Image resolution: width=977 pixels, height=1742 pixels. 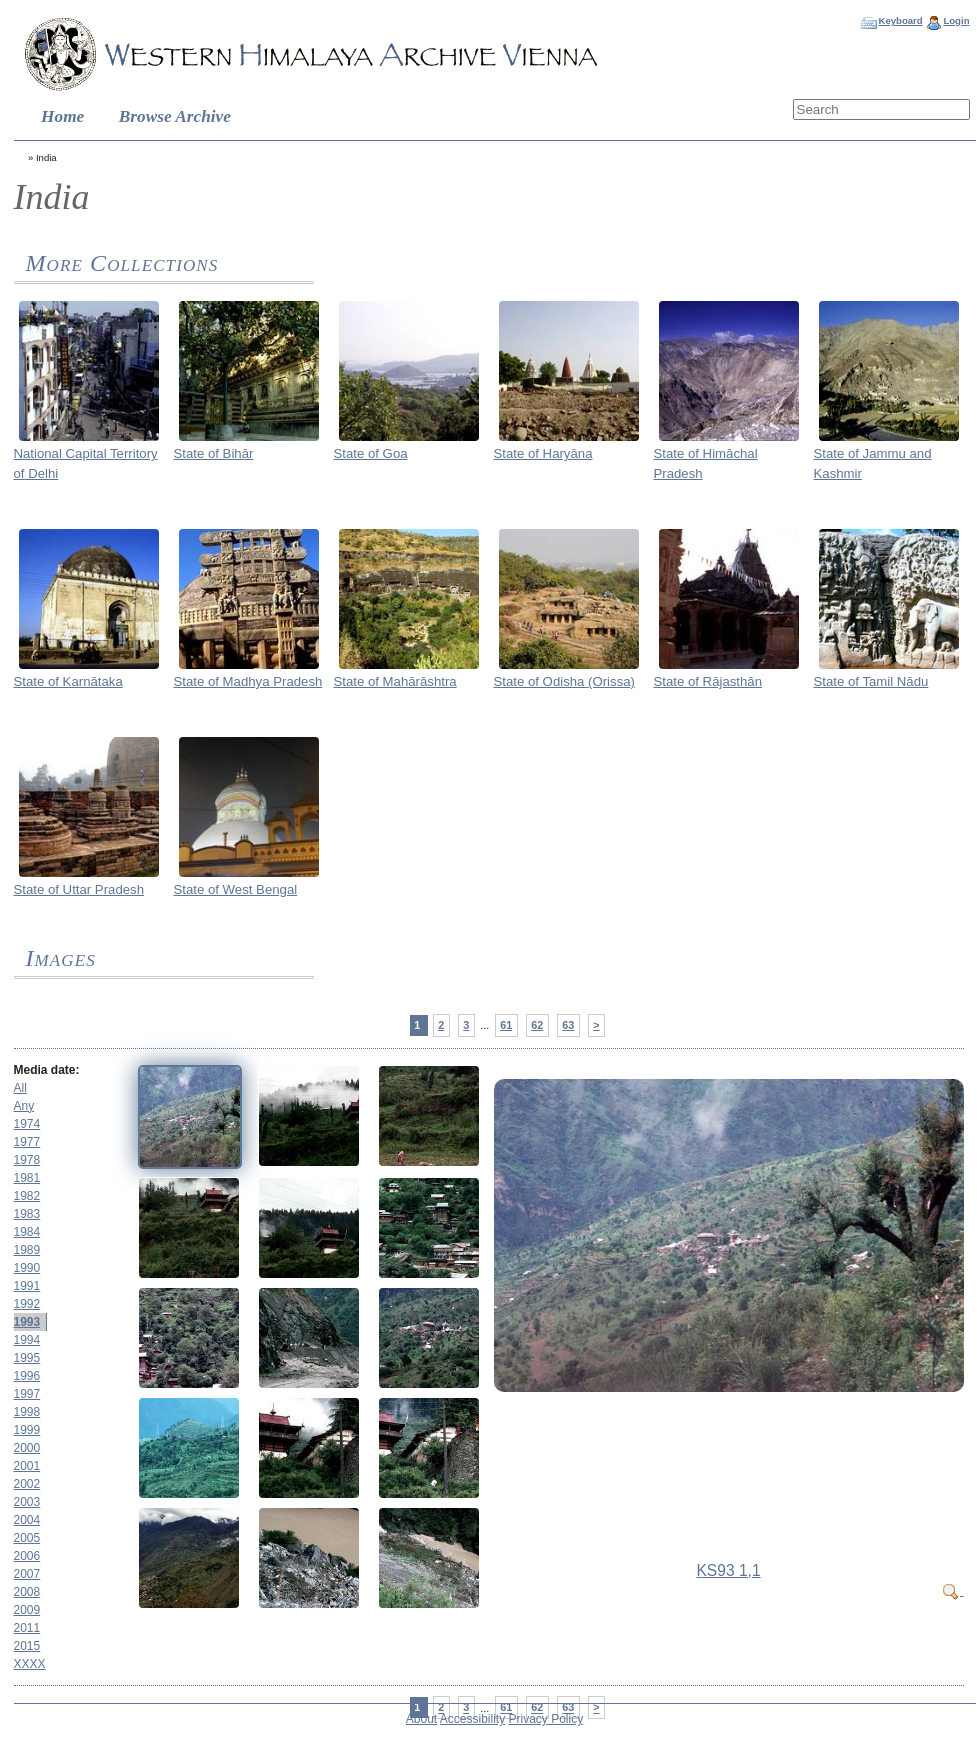 I want to click on 1991, so click(x=27, y=1286).